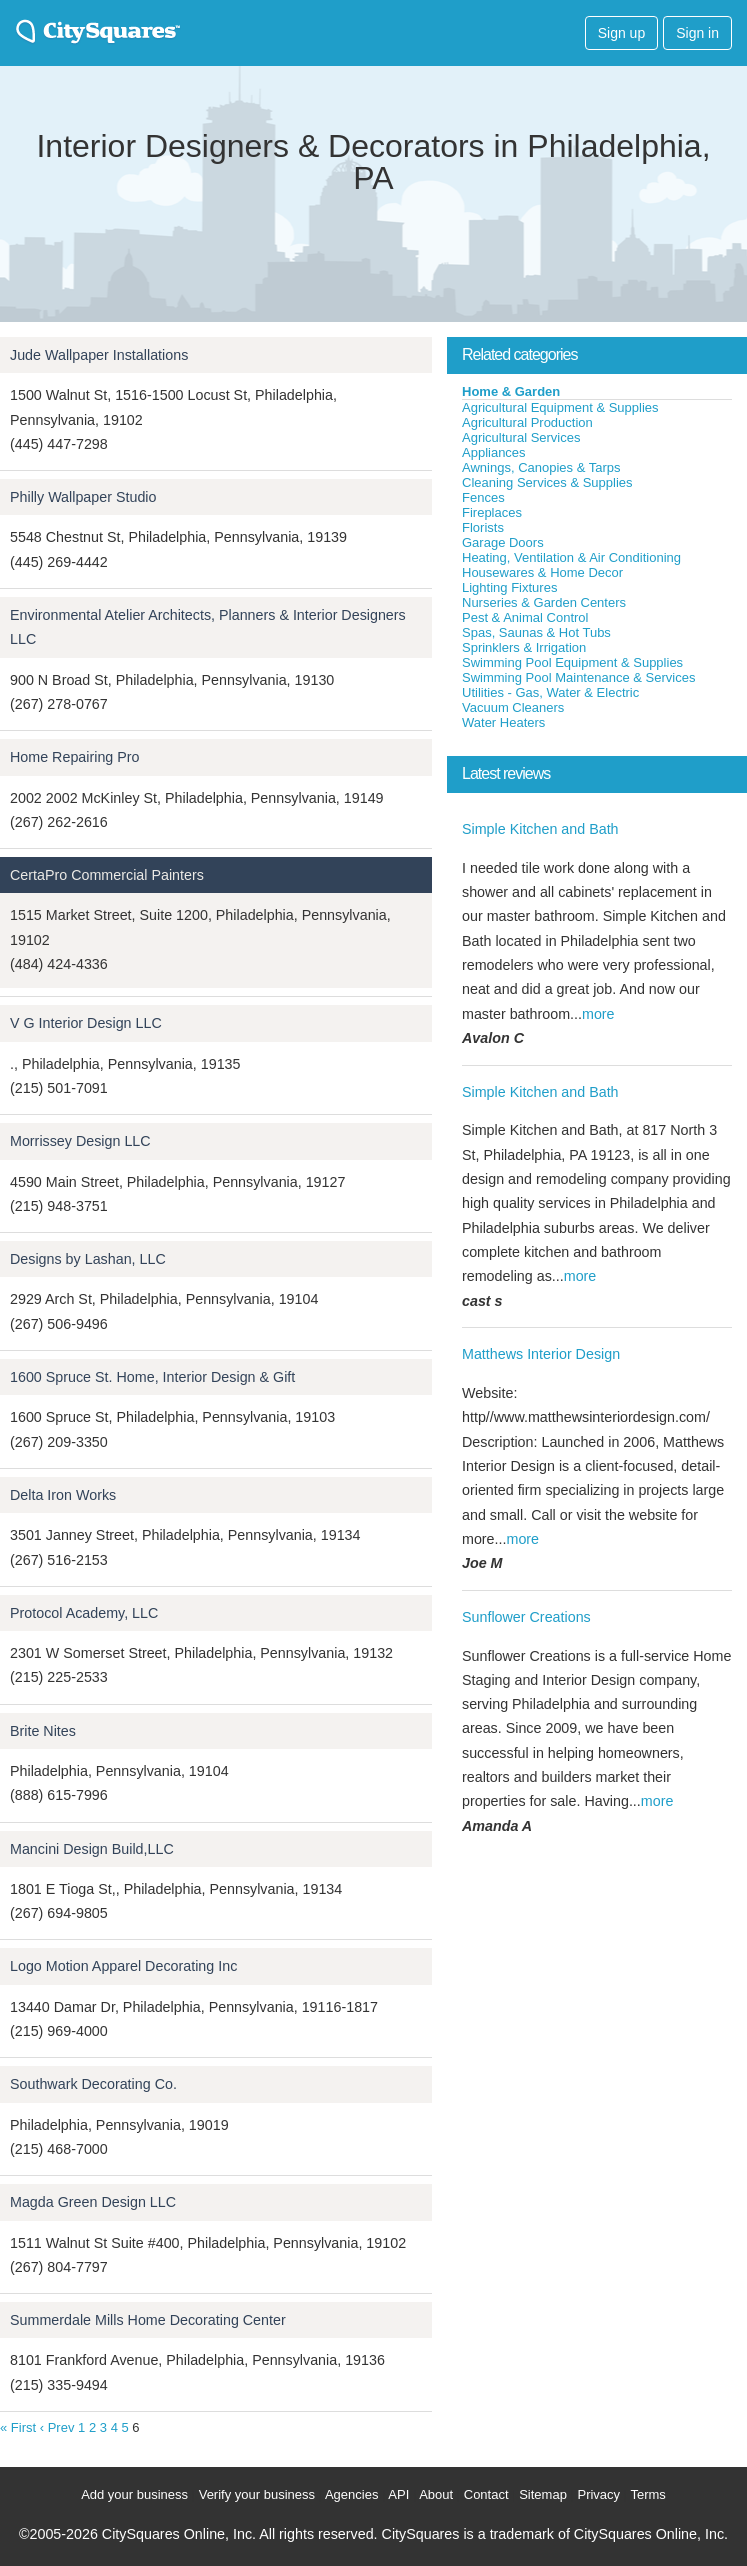 This screenshot has width=747, height=2566. Describe the element at coordinates (511, 391) in the screenshot. I see `Home & Garden` at that location.